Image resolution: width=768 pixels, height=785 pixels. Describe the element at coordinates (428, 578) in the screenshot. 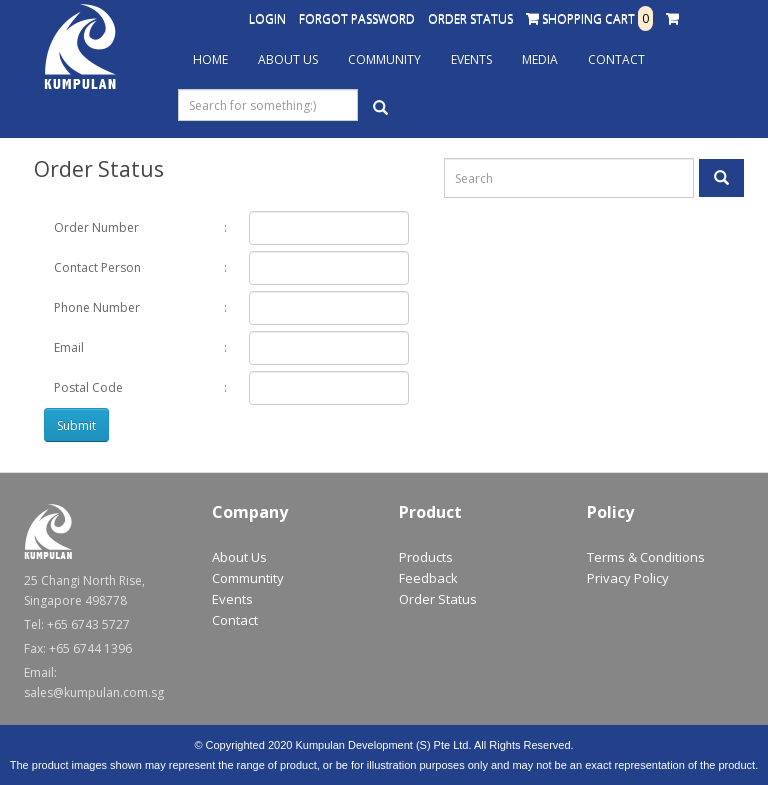

I see `Feedback` at that location.